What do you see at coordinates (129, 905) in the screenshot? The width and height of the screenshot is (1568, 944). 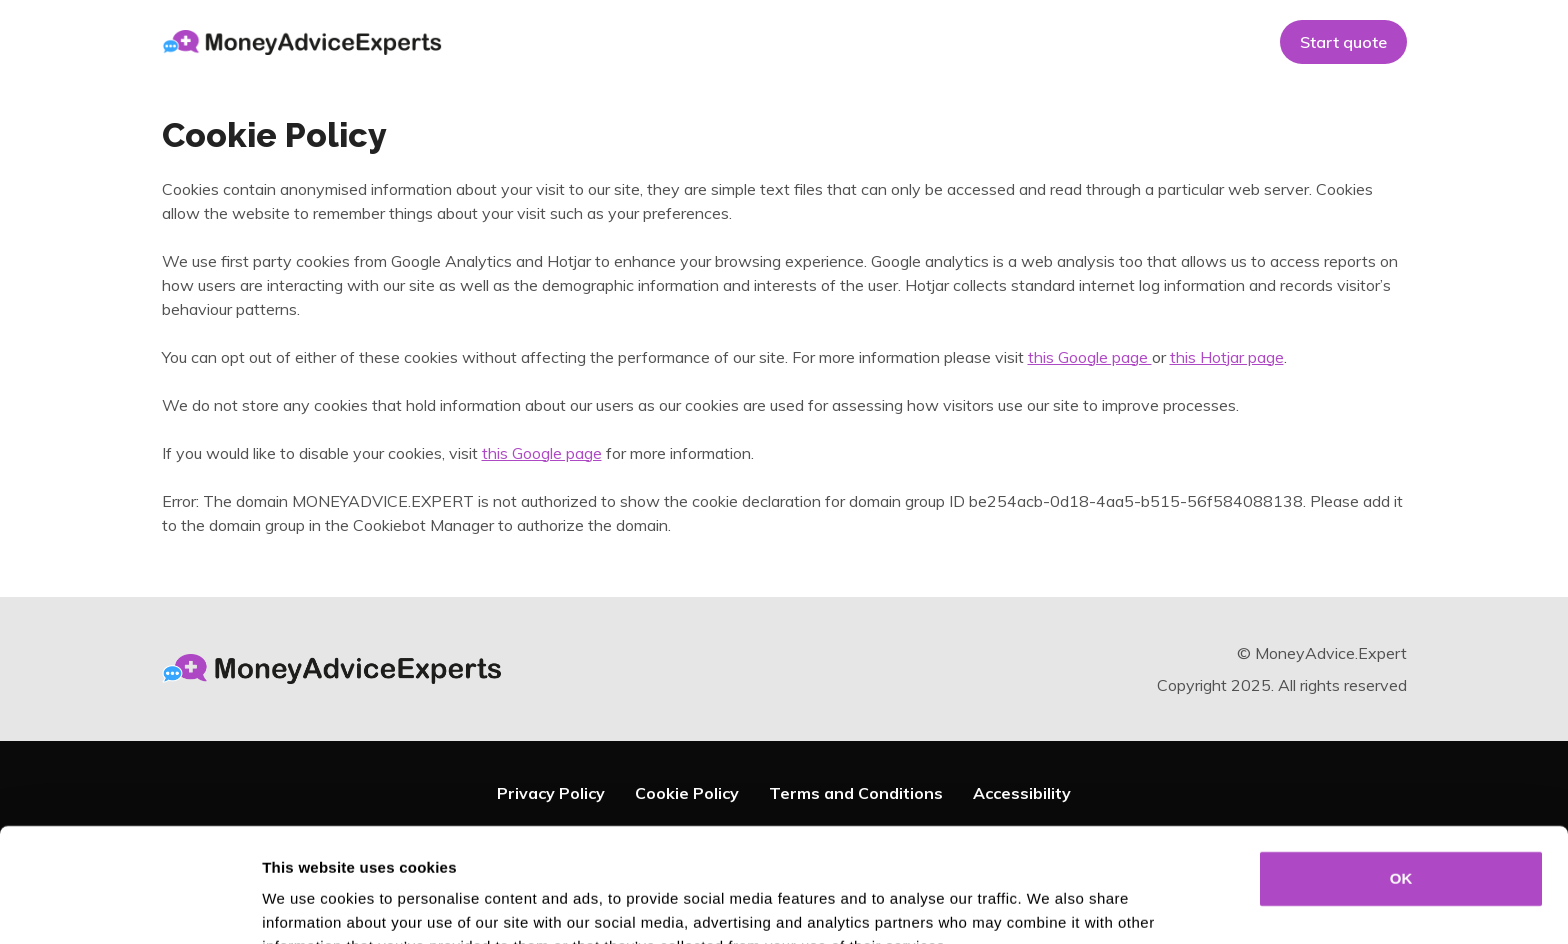 I see `[Usercentrics Cookiebot - opens in a new window]` at bounding box center [129, 905].